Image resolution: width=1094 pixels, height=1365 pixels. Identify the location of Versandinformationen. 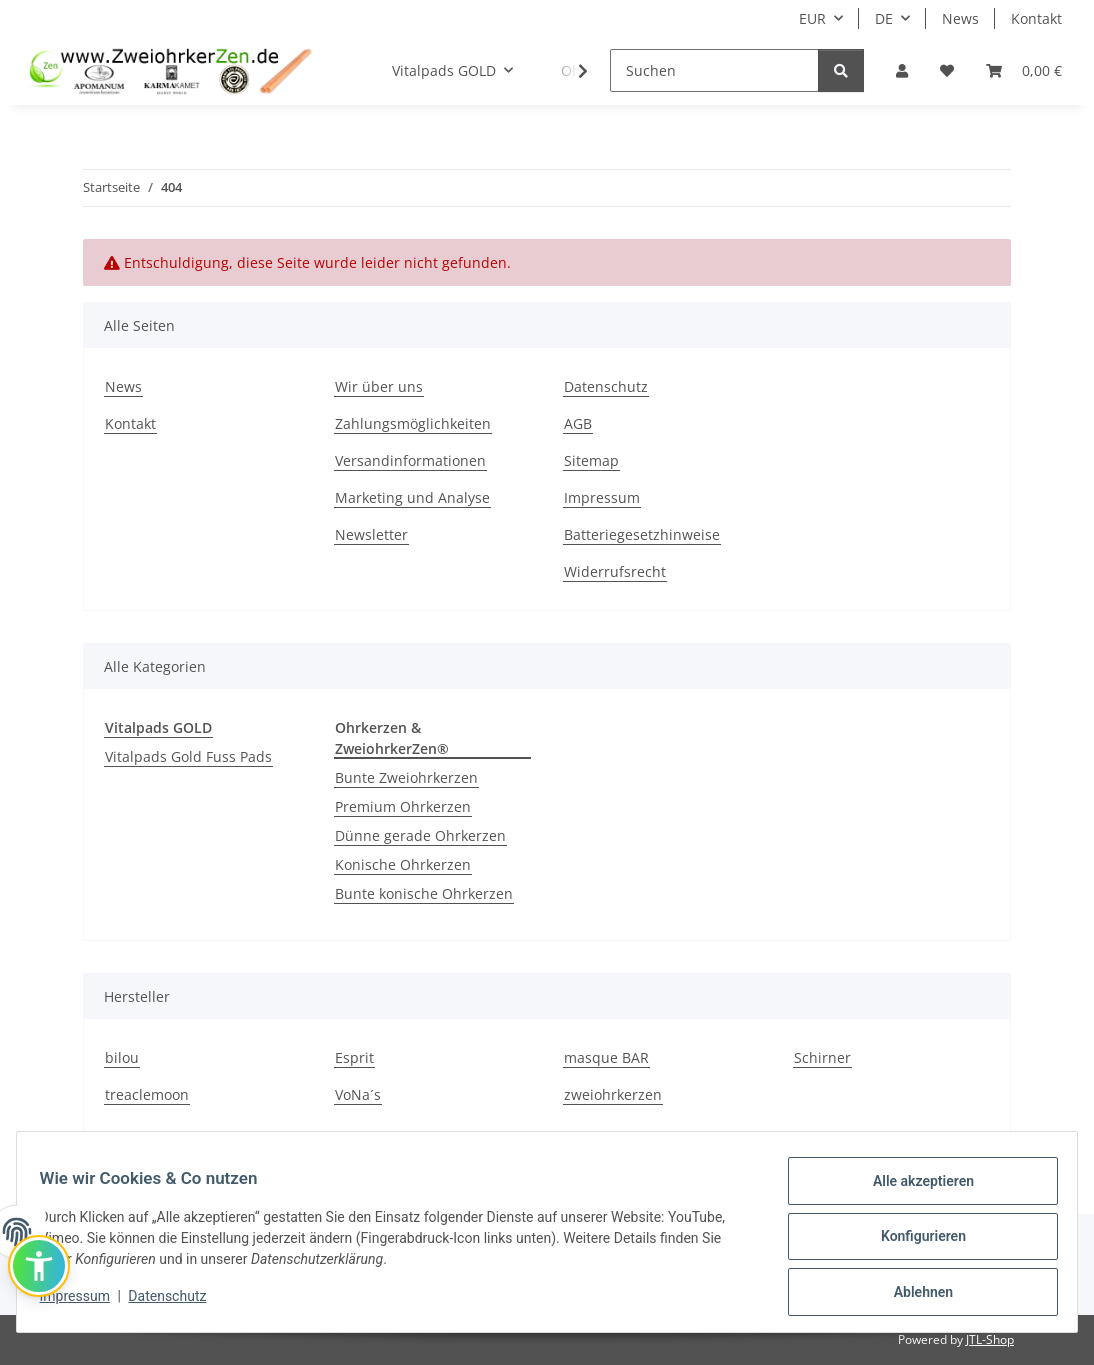
(410, 460).